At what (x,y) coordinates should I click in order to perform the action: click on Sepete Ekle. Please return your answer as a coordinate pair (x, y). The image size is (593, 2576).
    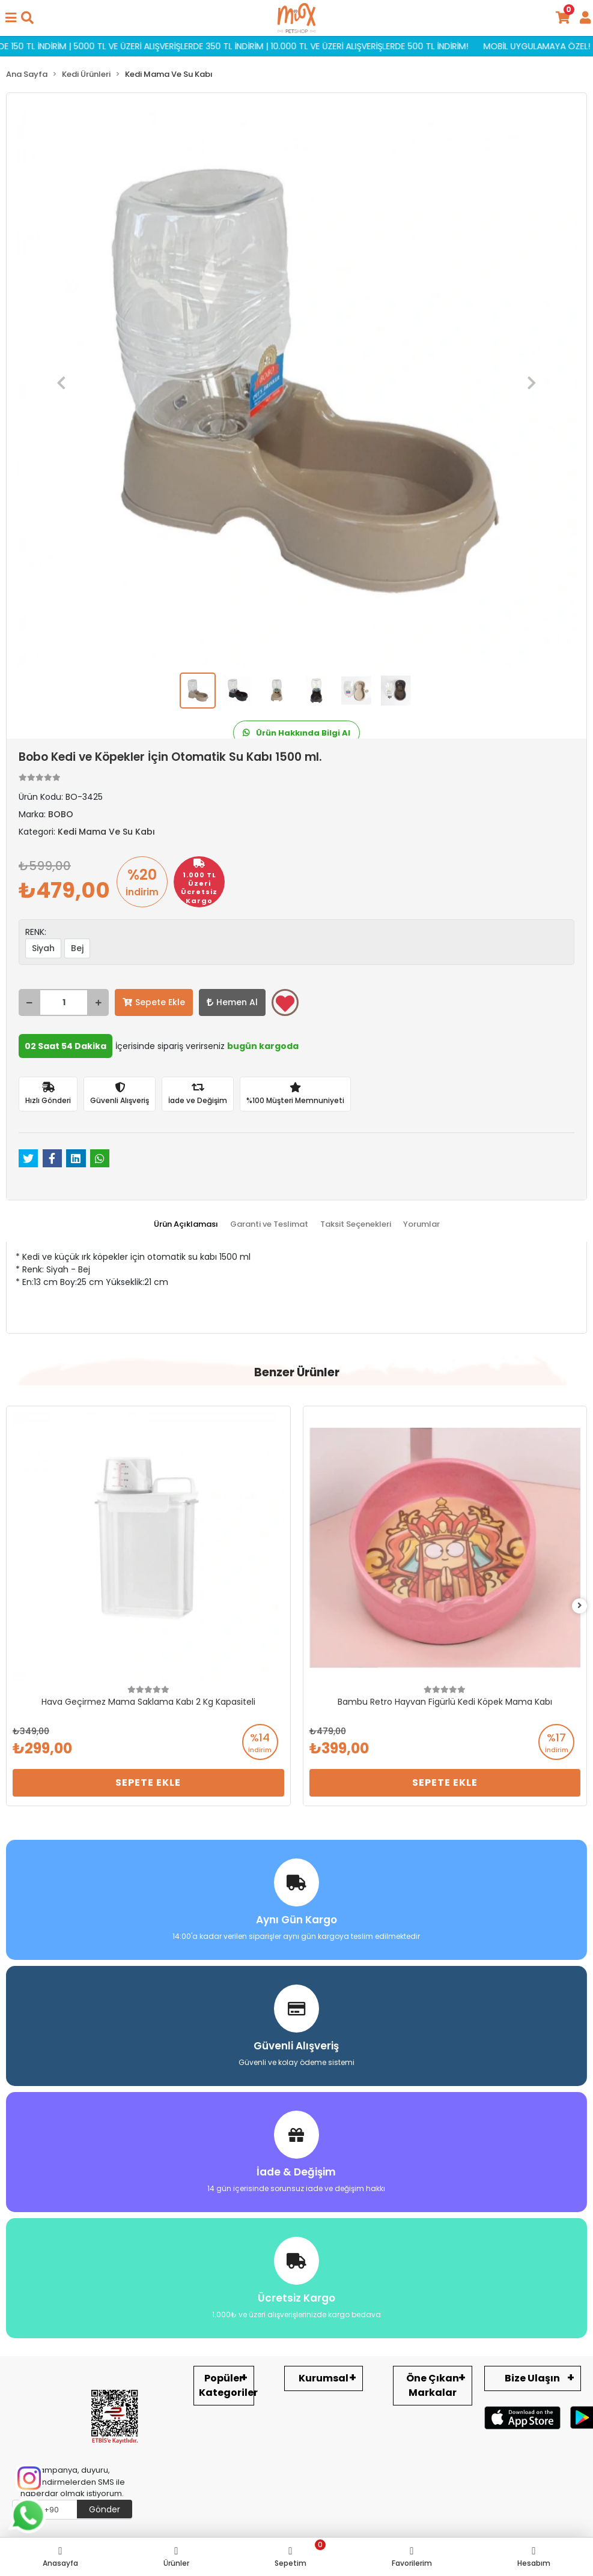
    Looking at the image, I should click on (154, 1002).